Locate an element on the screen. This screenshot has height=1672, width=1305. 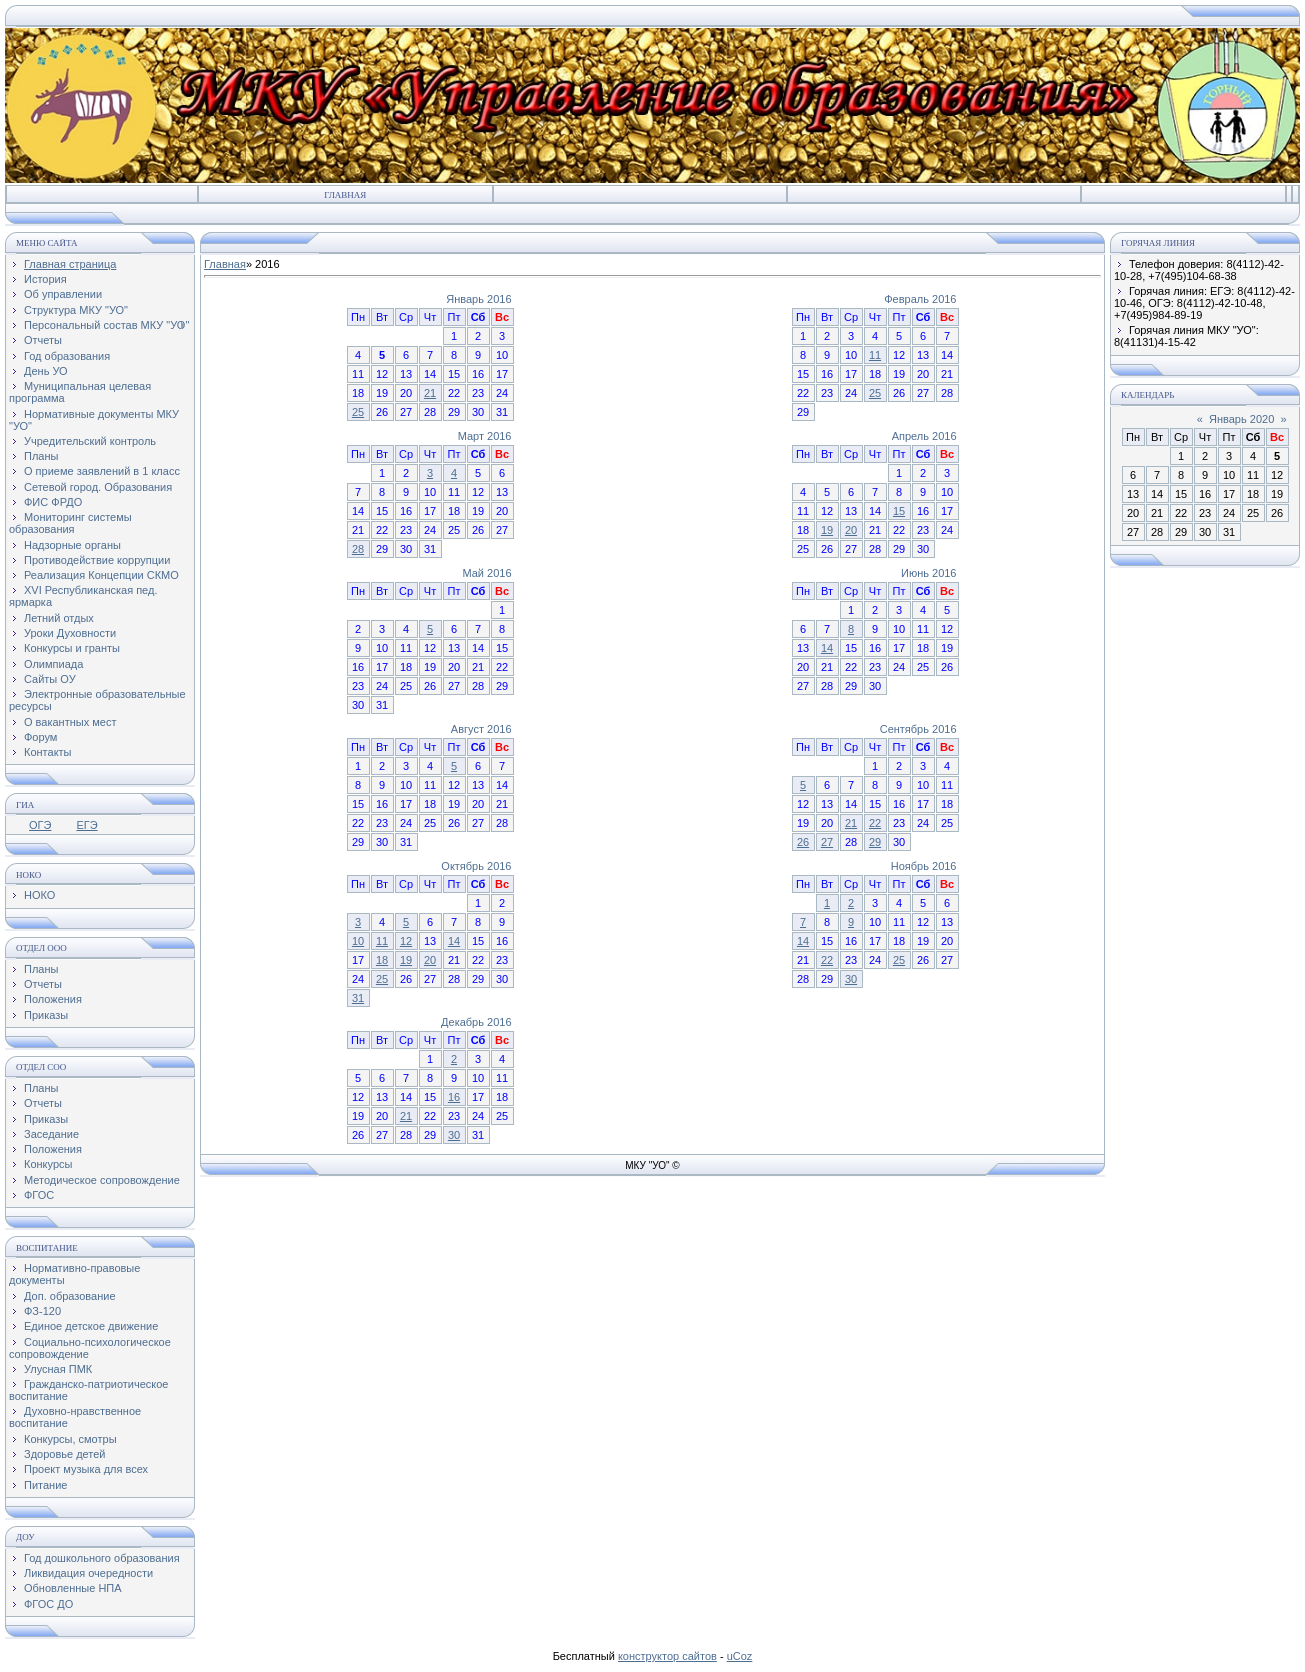
15 is located at coordinates (899, 511).